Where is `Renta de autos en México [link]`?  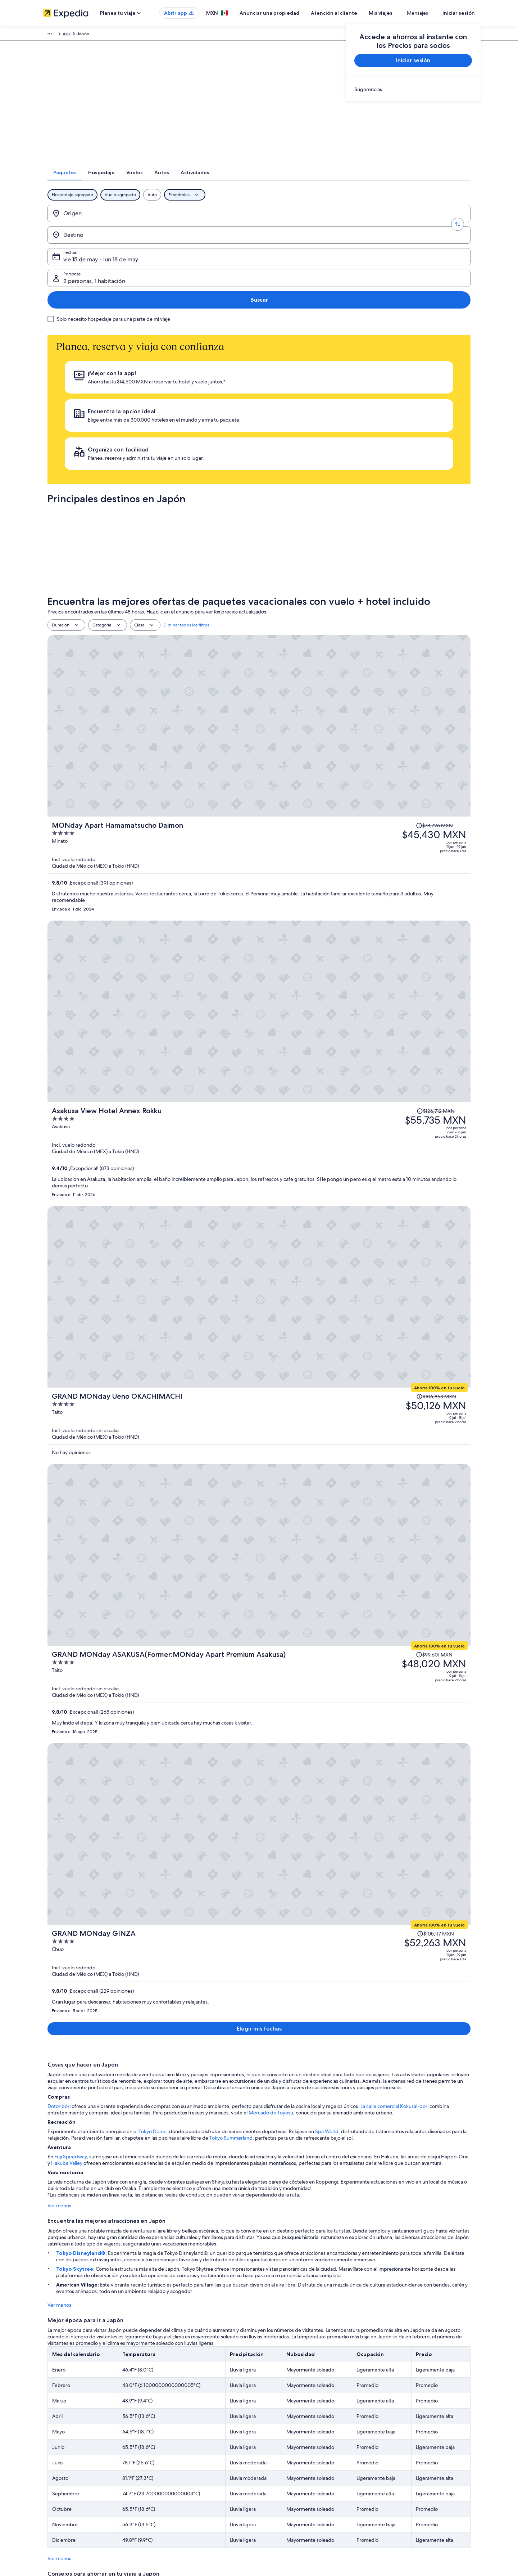 Renta de autos en México [link] is located at coordinates (180, 2485).